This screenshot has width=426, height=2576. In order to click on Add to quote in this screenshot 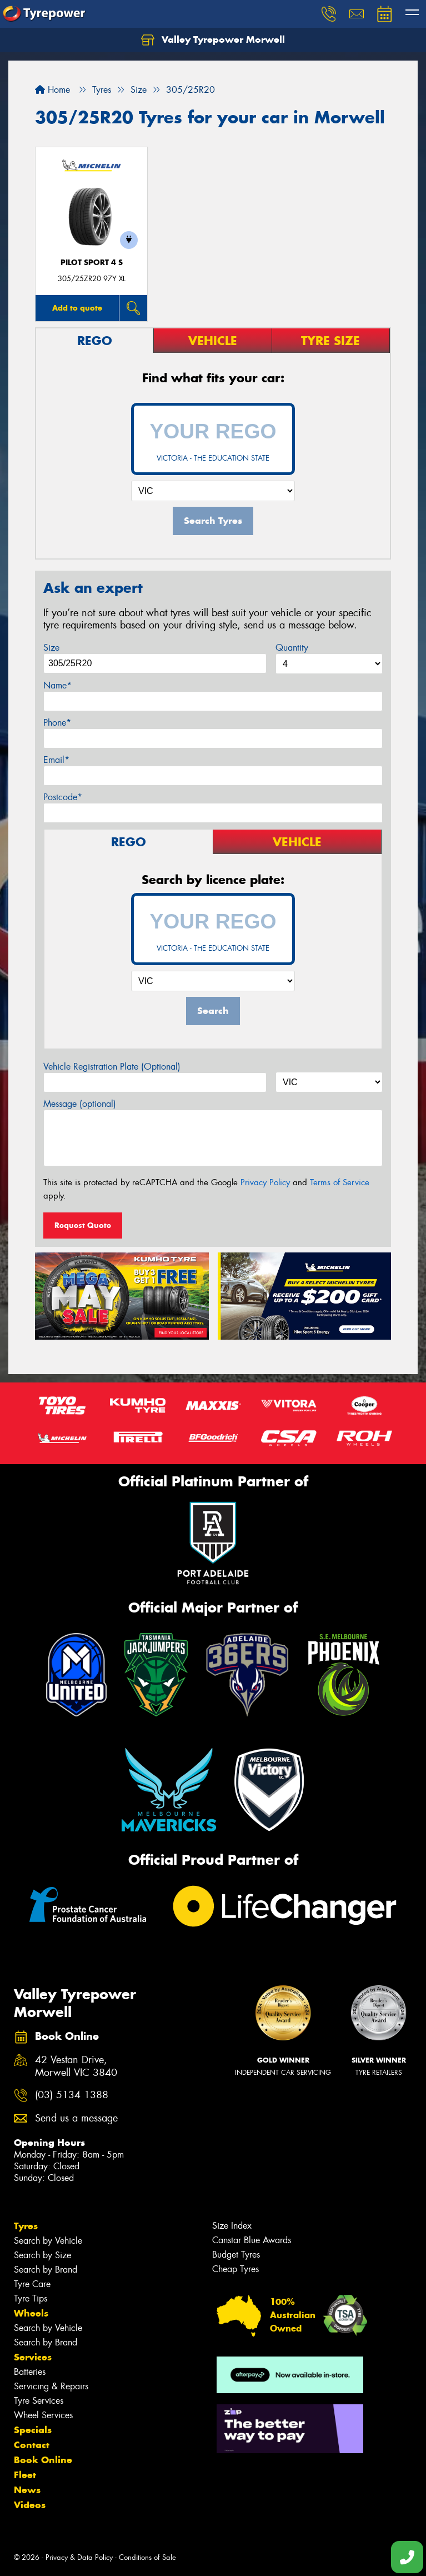, I will do `click(77, 308)`.